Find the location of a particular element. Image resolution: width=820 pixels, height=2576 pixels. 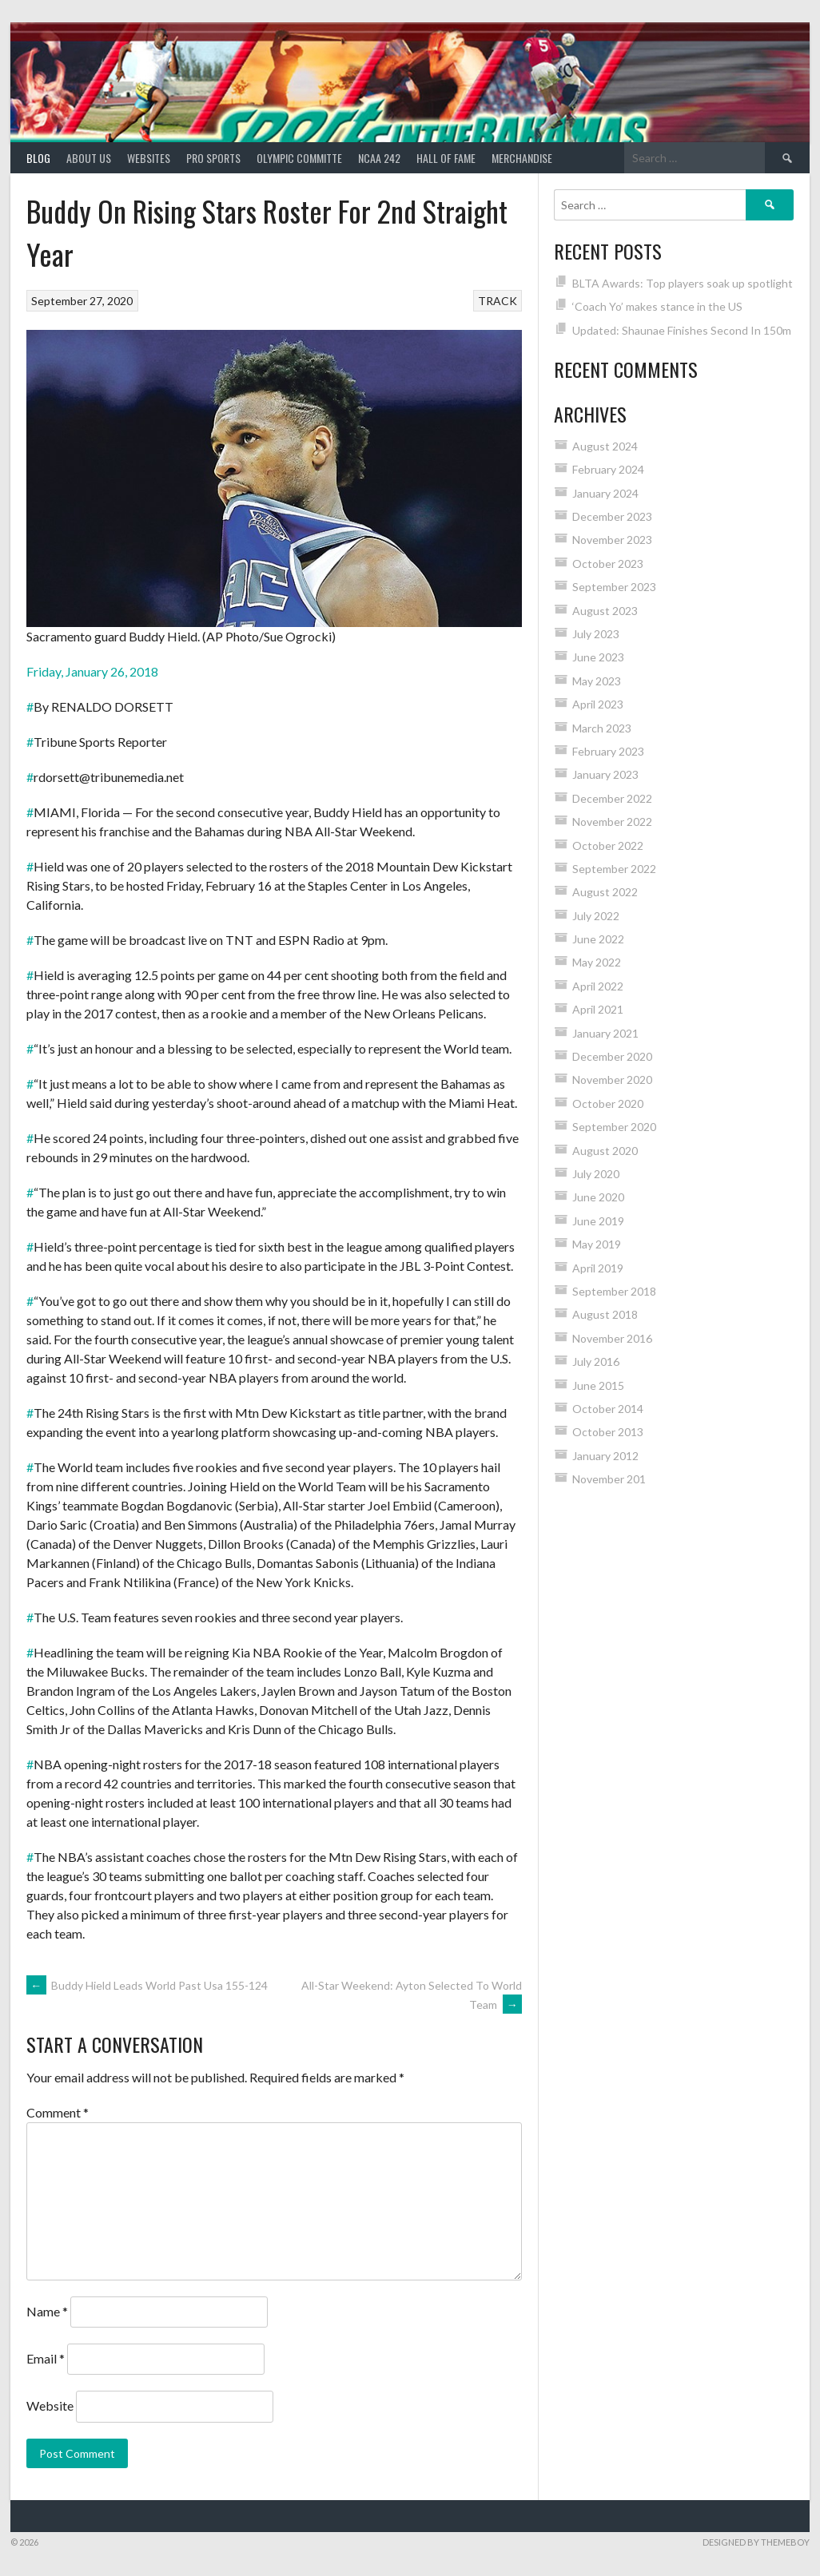

December 2020 is located at coordinates (612, 1056).